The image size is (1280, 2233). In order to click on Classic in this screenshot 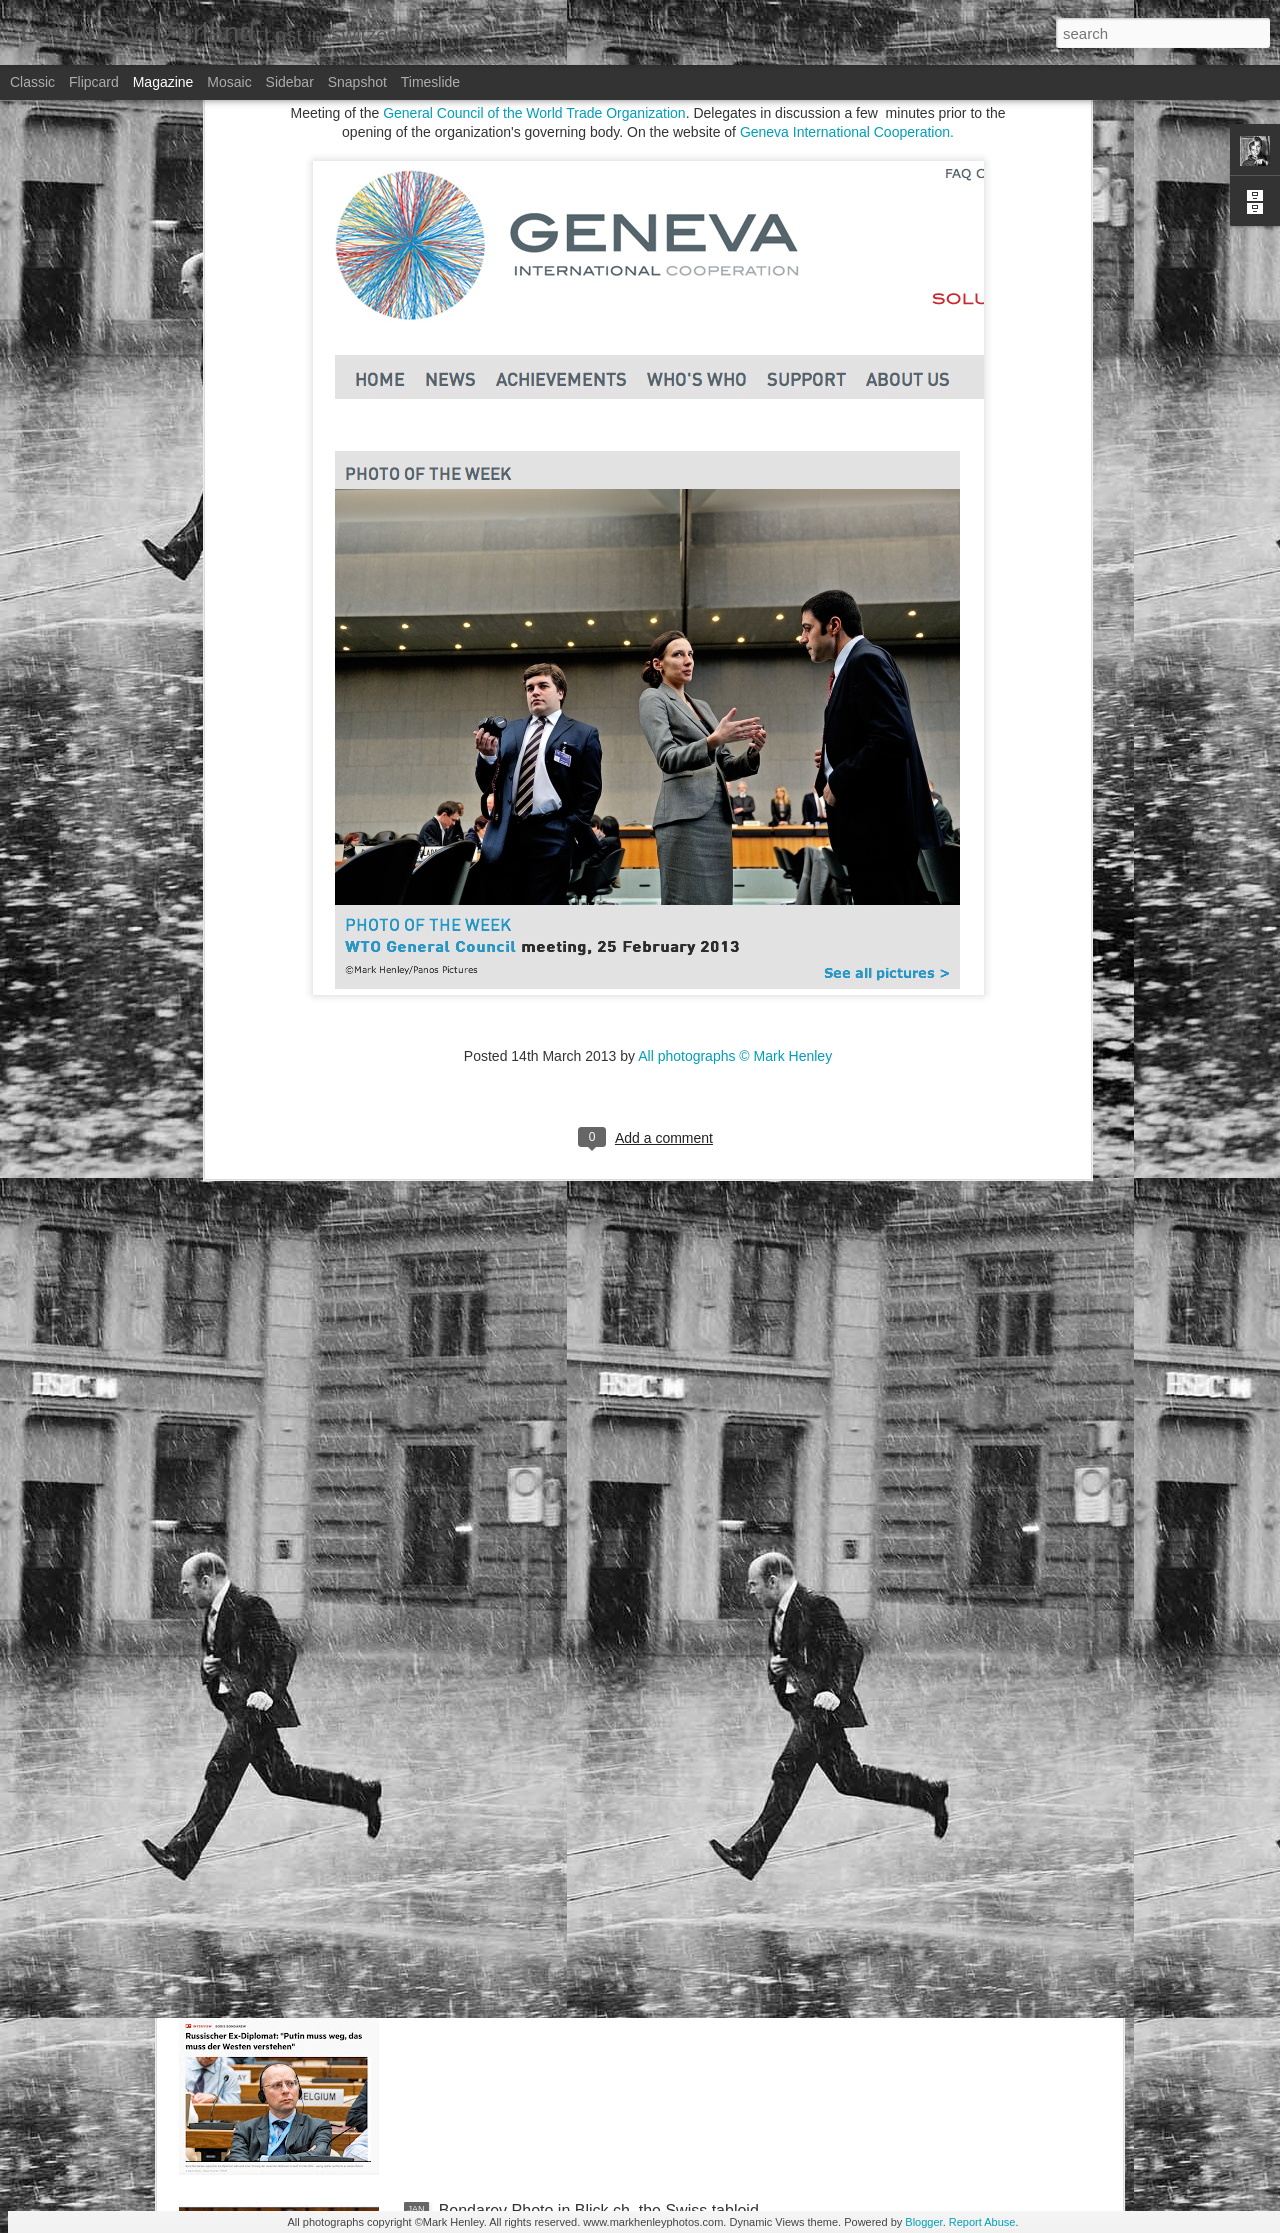, I will do `click(32, 82)`.